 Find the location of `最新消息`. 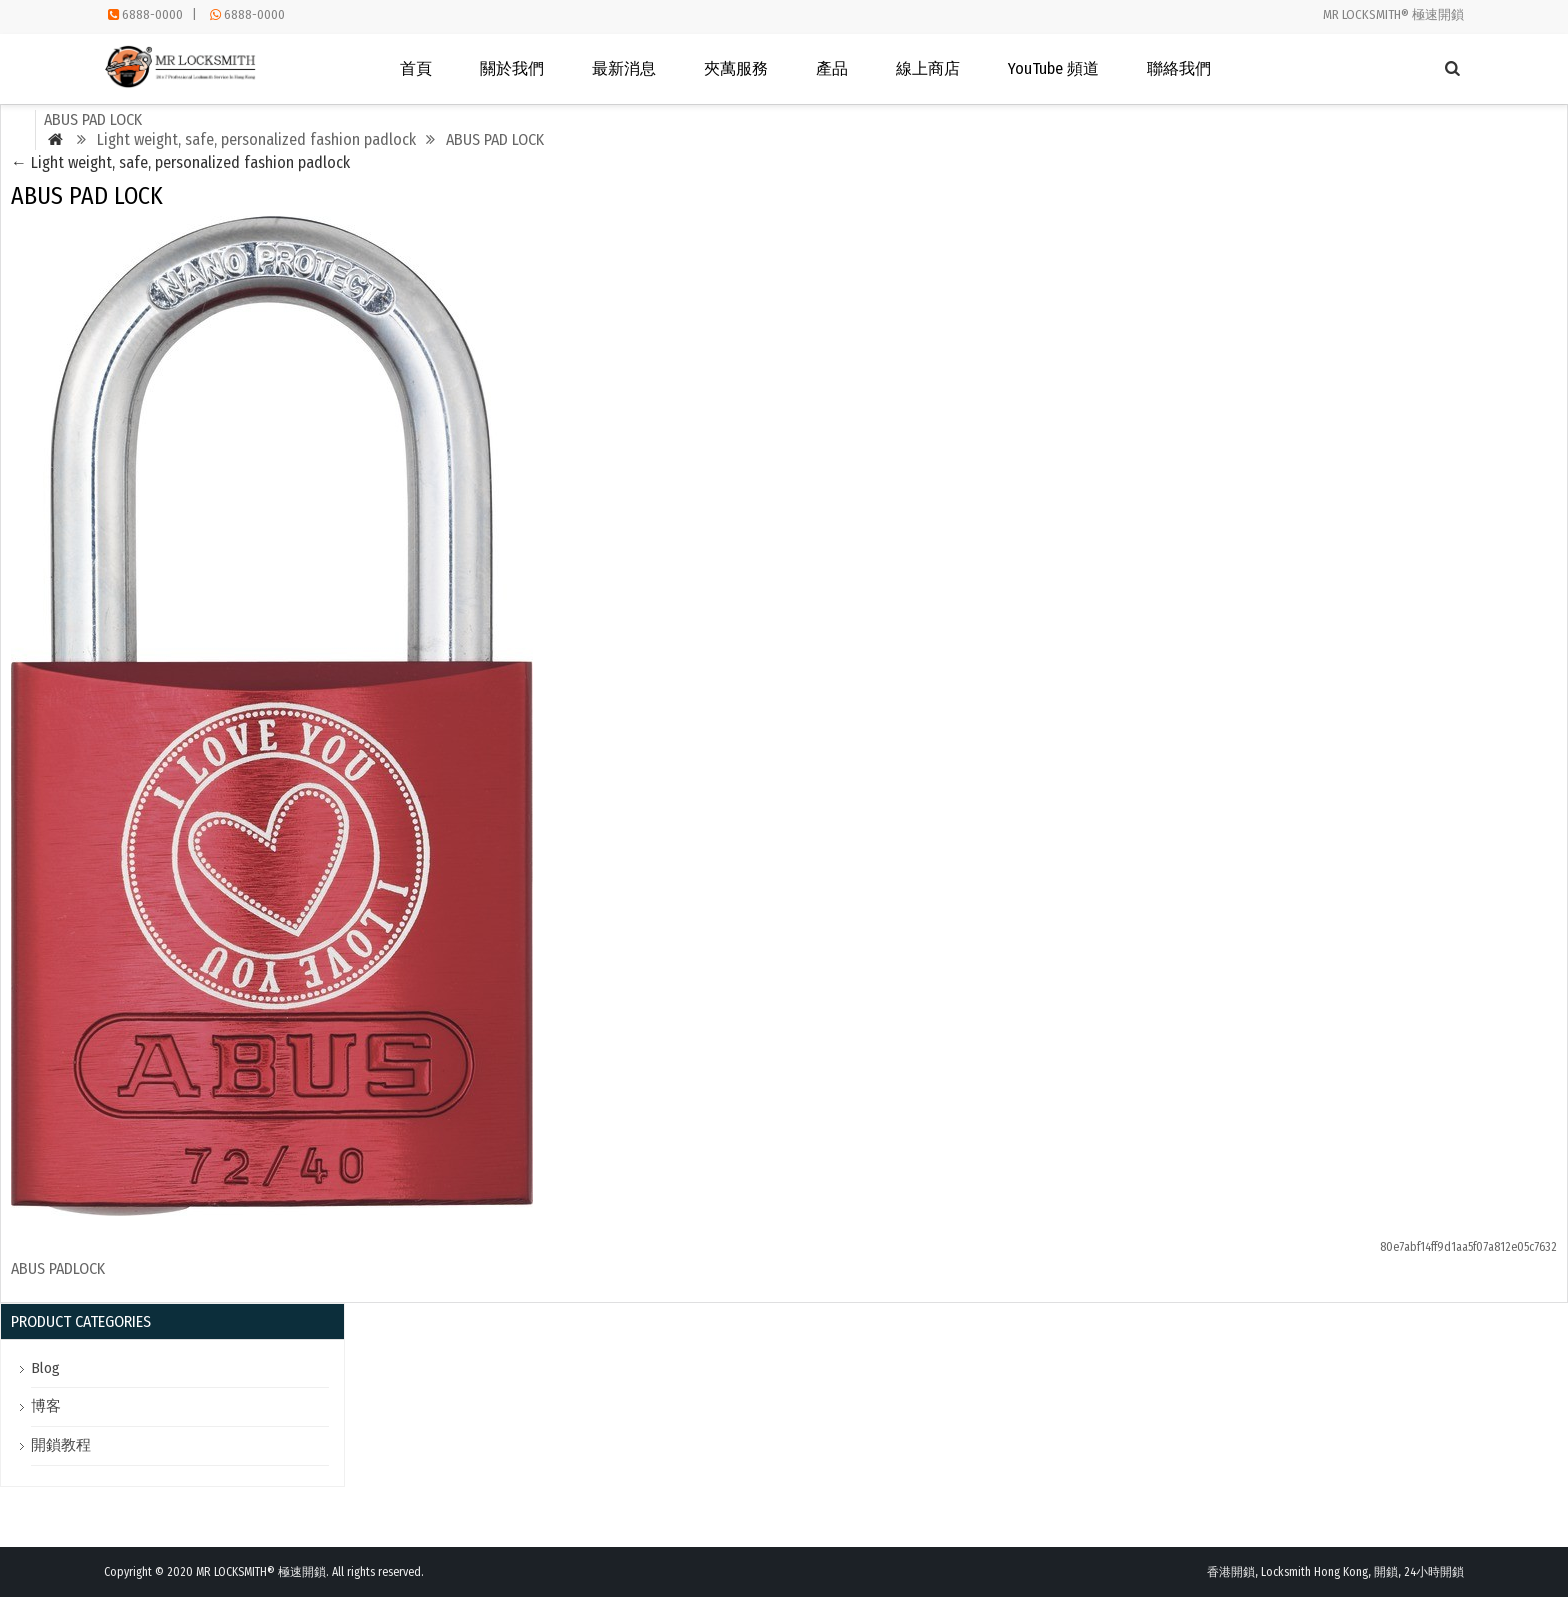

最新消息 is located at coordinates (624, 68).